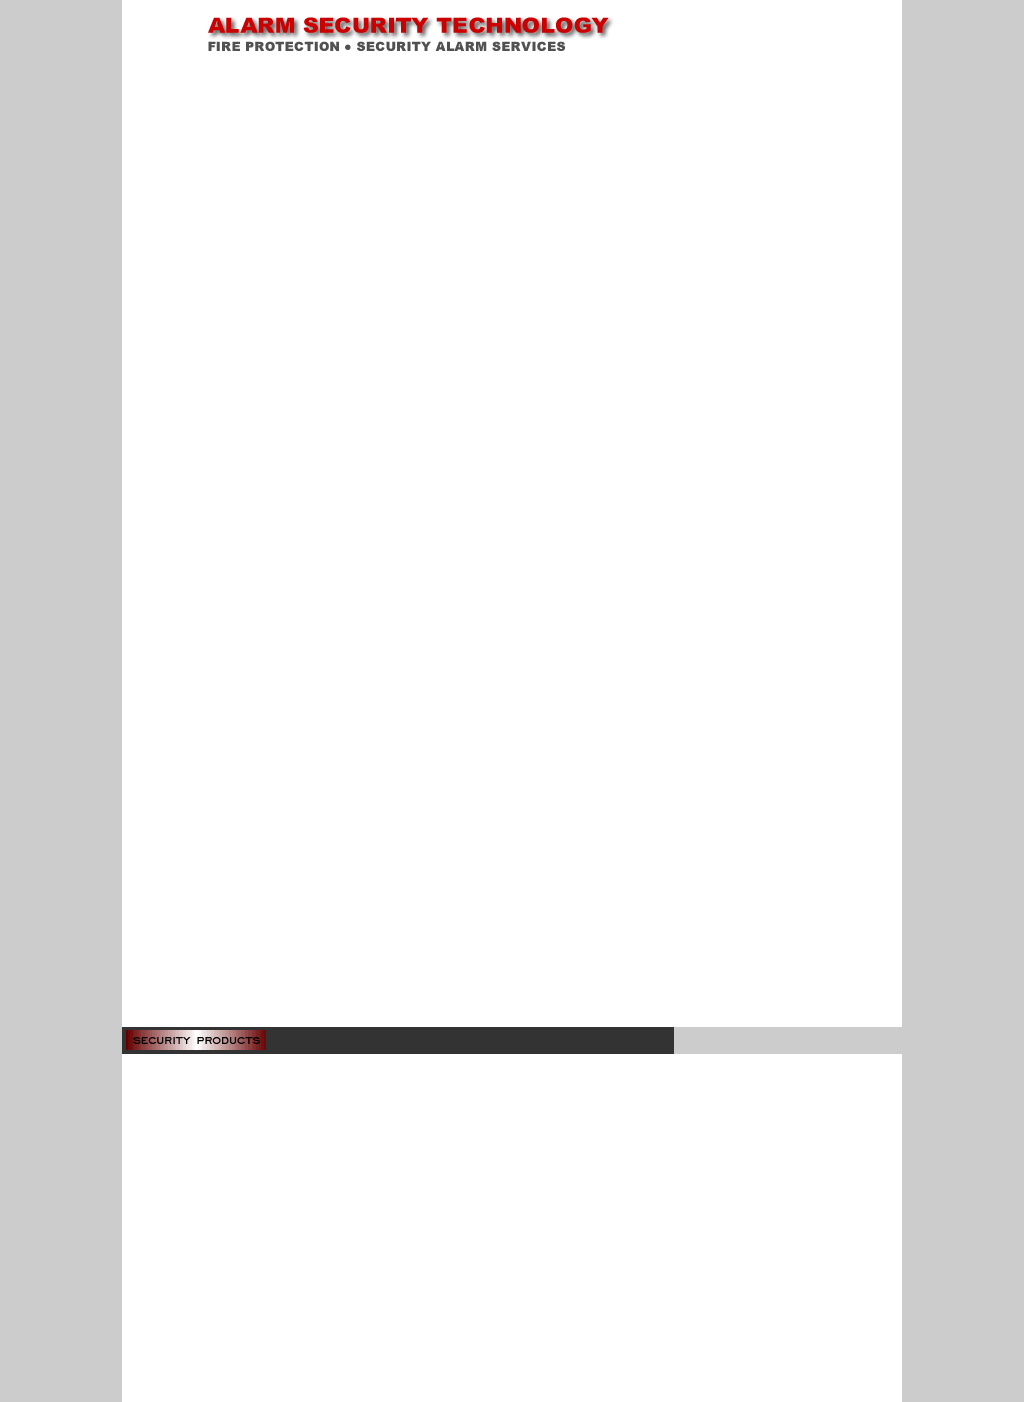  Describe the element at coordinates (173, 464) in the screenshot. I see `Wired Burglar Alarm` at that location.